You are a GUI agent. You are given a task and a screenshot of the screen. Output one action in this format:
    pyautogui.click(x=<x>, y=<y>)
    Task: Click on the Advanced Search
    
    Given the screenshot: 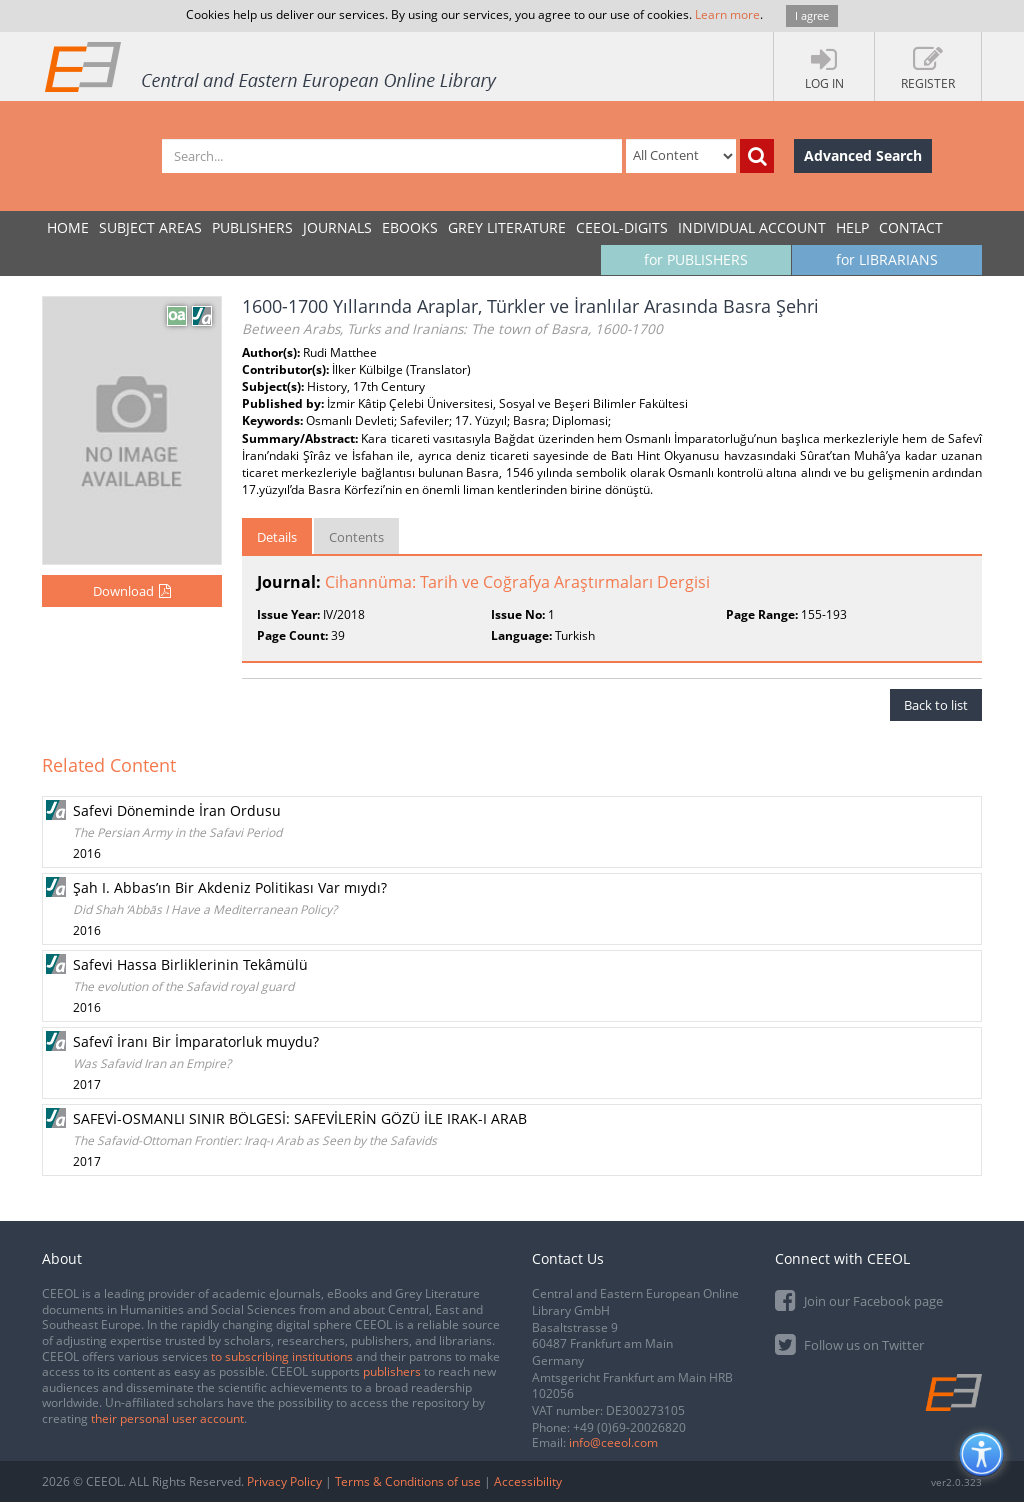 What is the action you would take?
    pyautogui.click(x=863, y=155)
    